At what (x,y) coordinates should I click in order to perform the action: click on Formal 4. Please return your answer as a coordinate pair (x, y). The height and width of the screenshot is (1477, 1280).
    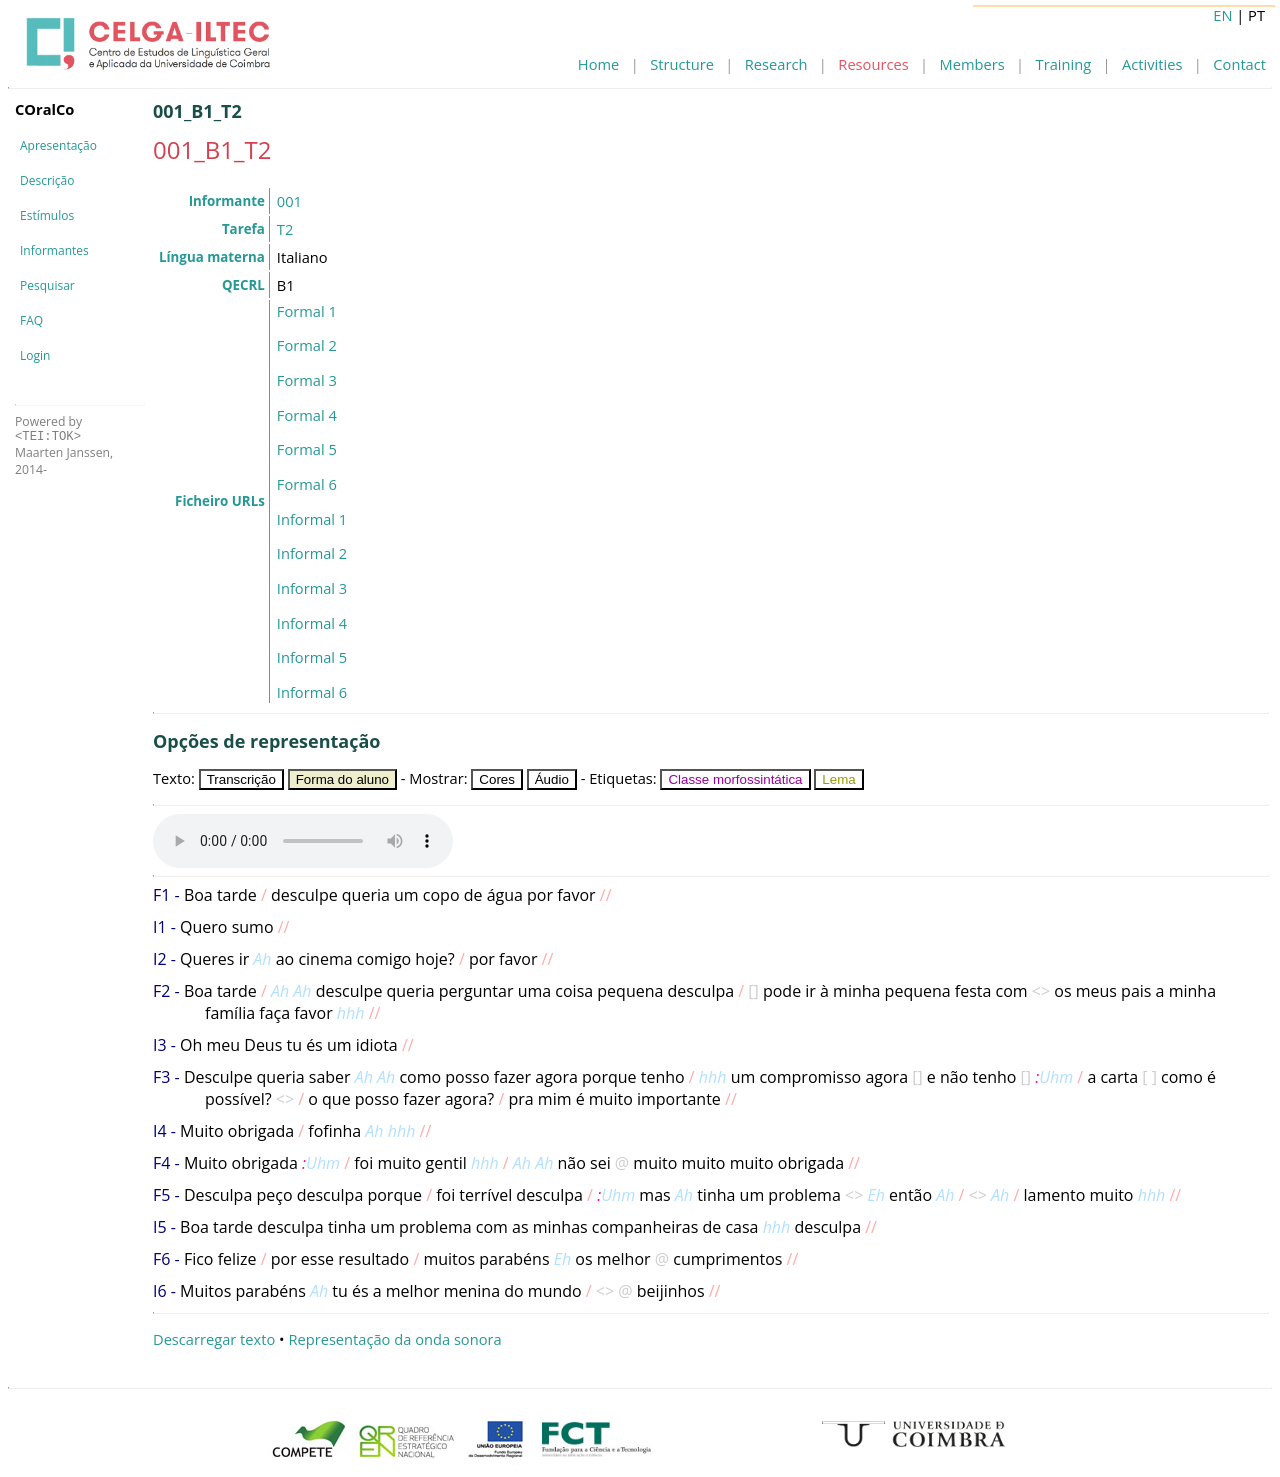
    Looking at the image, I should click on (307, 415).